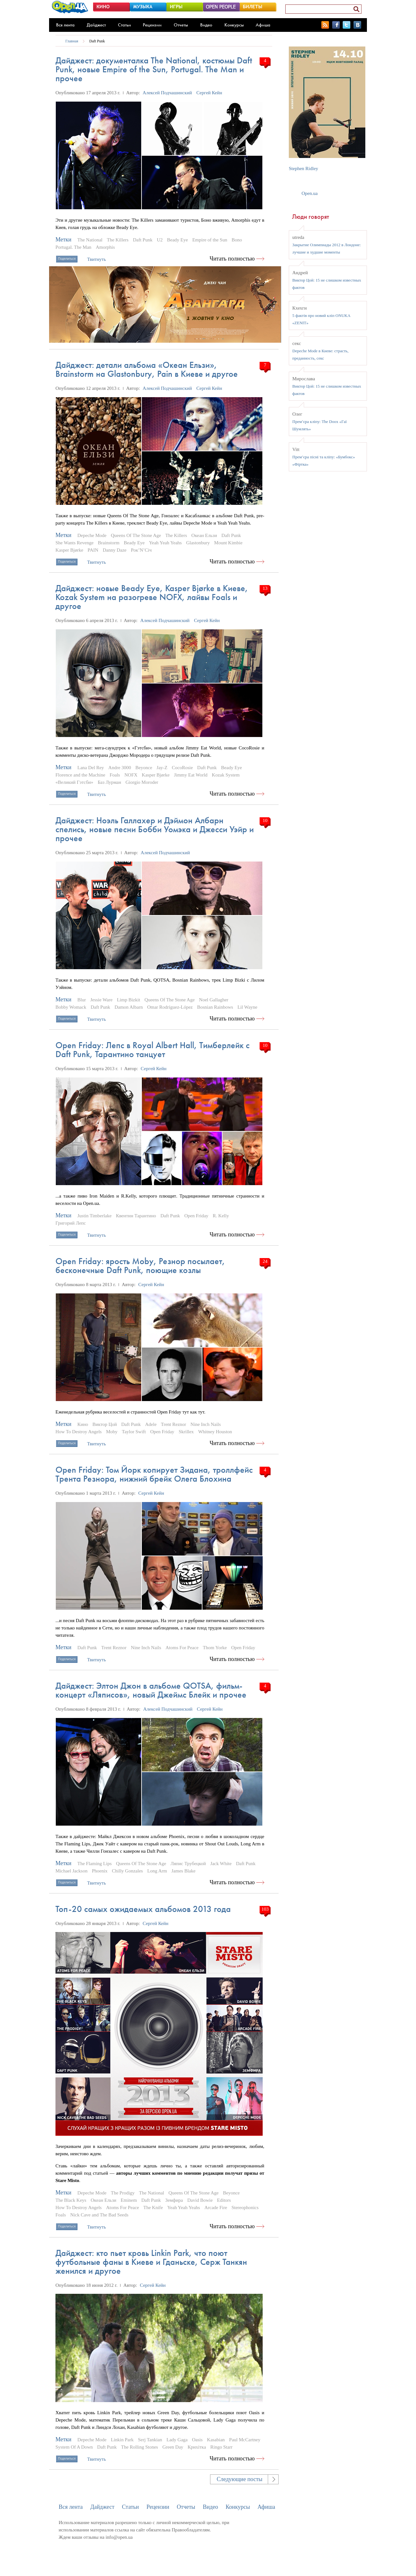 Image resolution: width=416 pixels, height=2576 pixels. I want to click on NOFX, so click(130, 774).